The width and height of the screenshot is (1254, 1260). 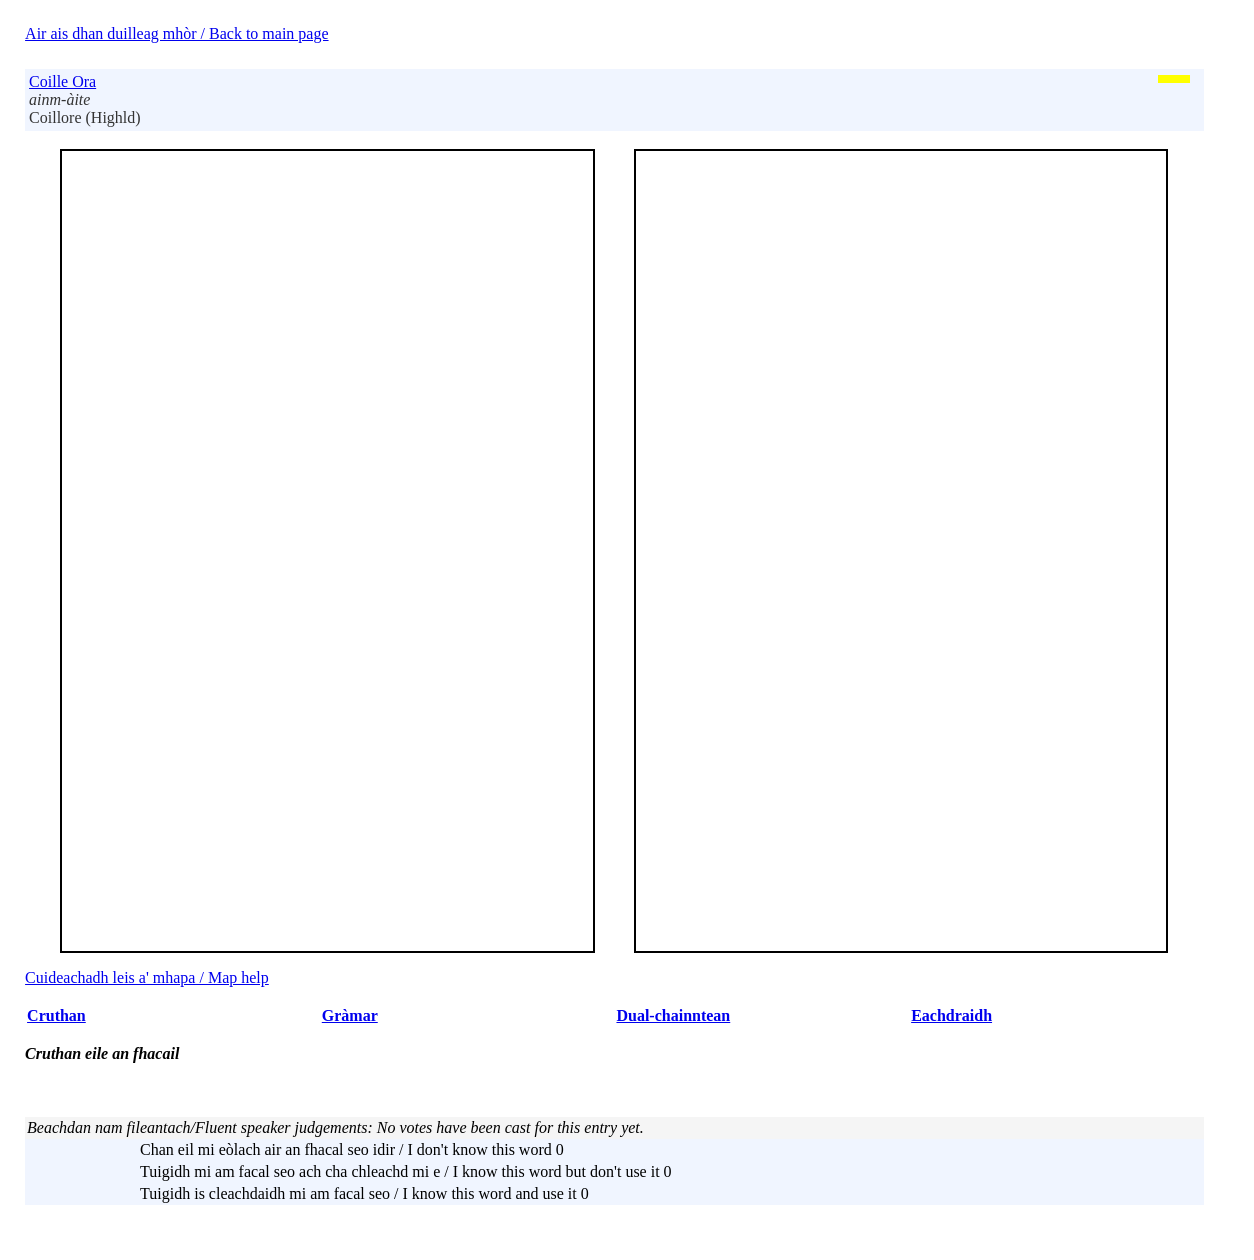 I want to click on Coille Ora, so click(x=62, y=81).